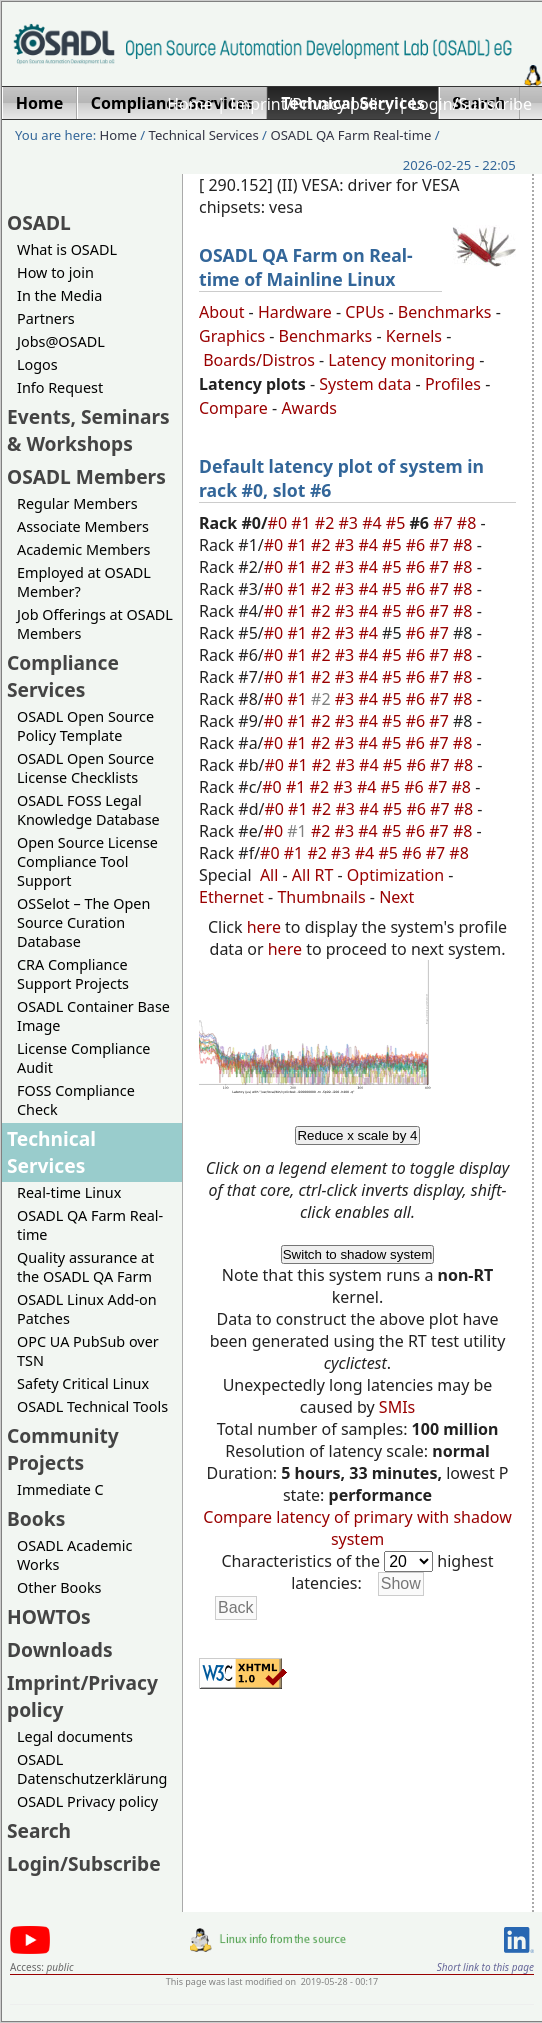  What do you see at coordinates (469, 523) in the screenshot?
I see `#8` at bounding box center [469, 523].